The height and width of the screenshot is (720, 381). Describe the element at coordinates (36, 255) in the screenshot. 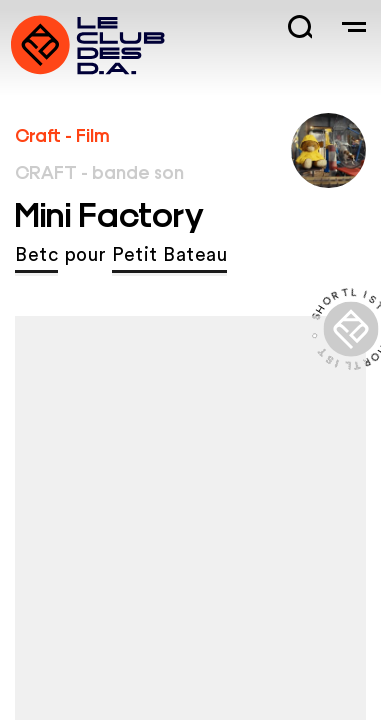

I see `Betc` at that location.